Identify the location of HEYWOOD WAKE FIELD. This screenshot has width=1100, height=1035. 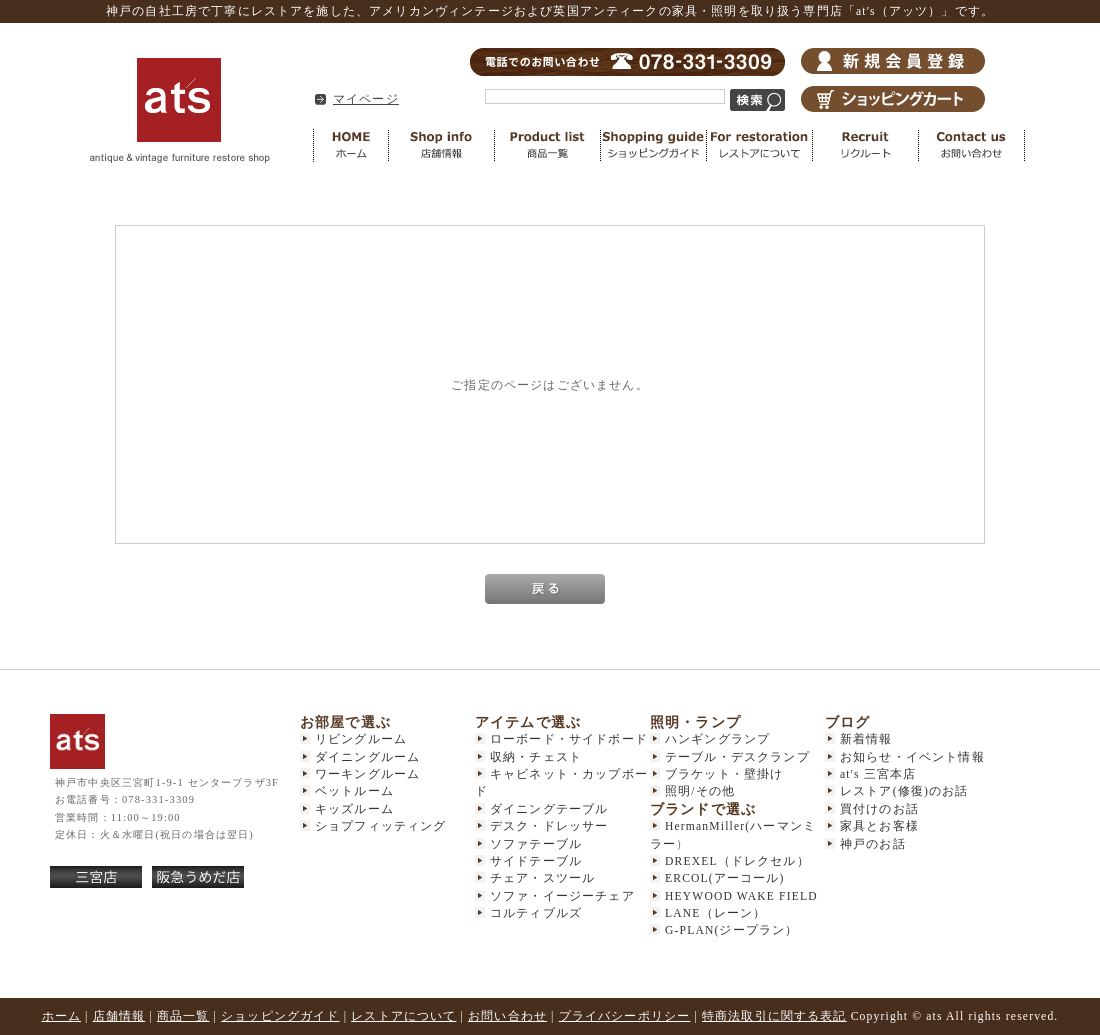
(741, 896).